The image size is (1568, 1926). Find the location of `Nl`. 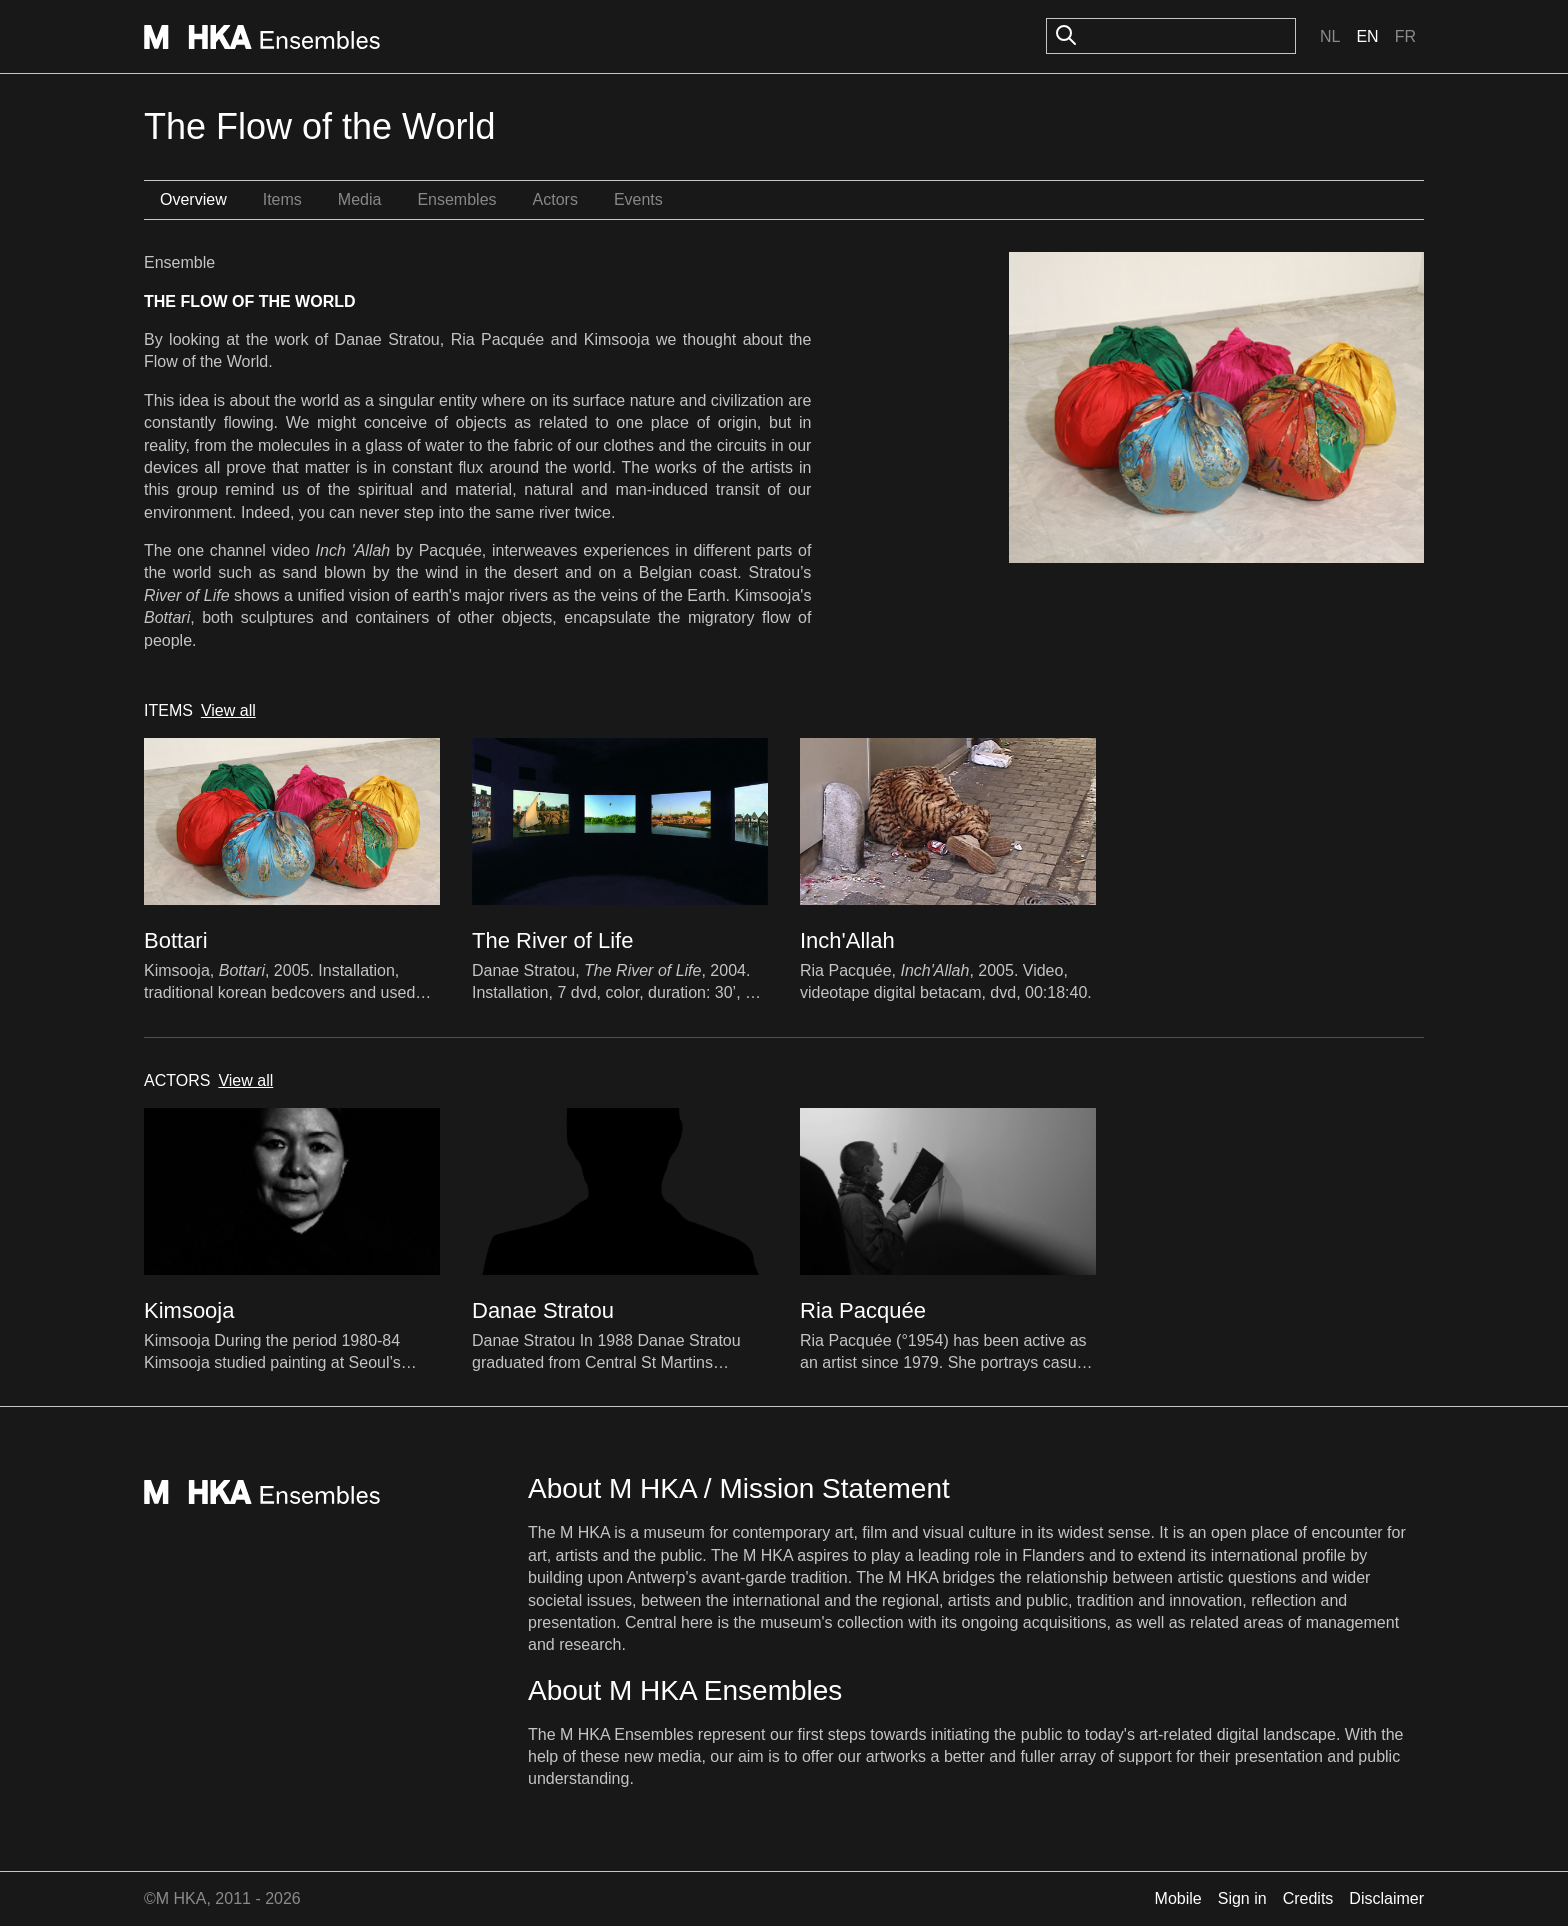

Nl is located at coordinates (1330, 36).